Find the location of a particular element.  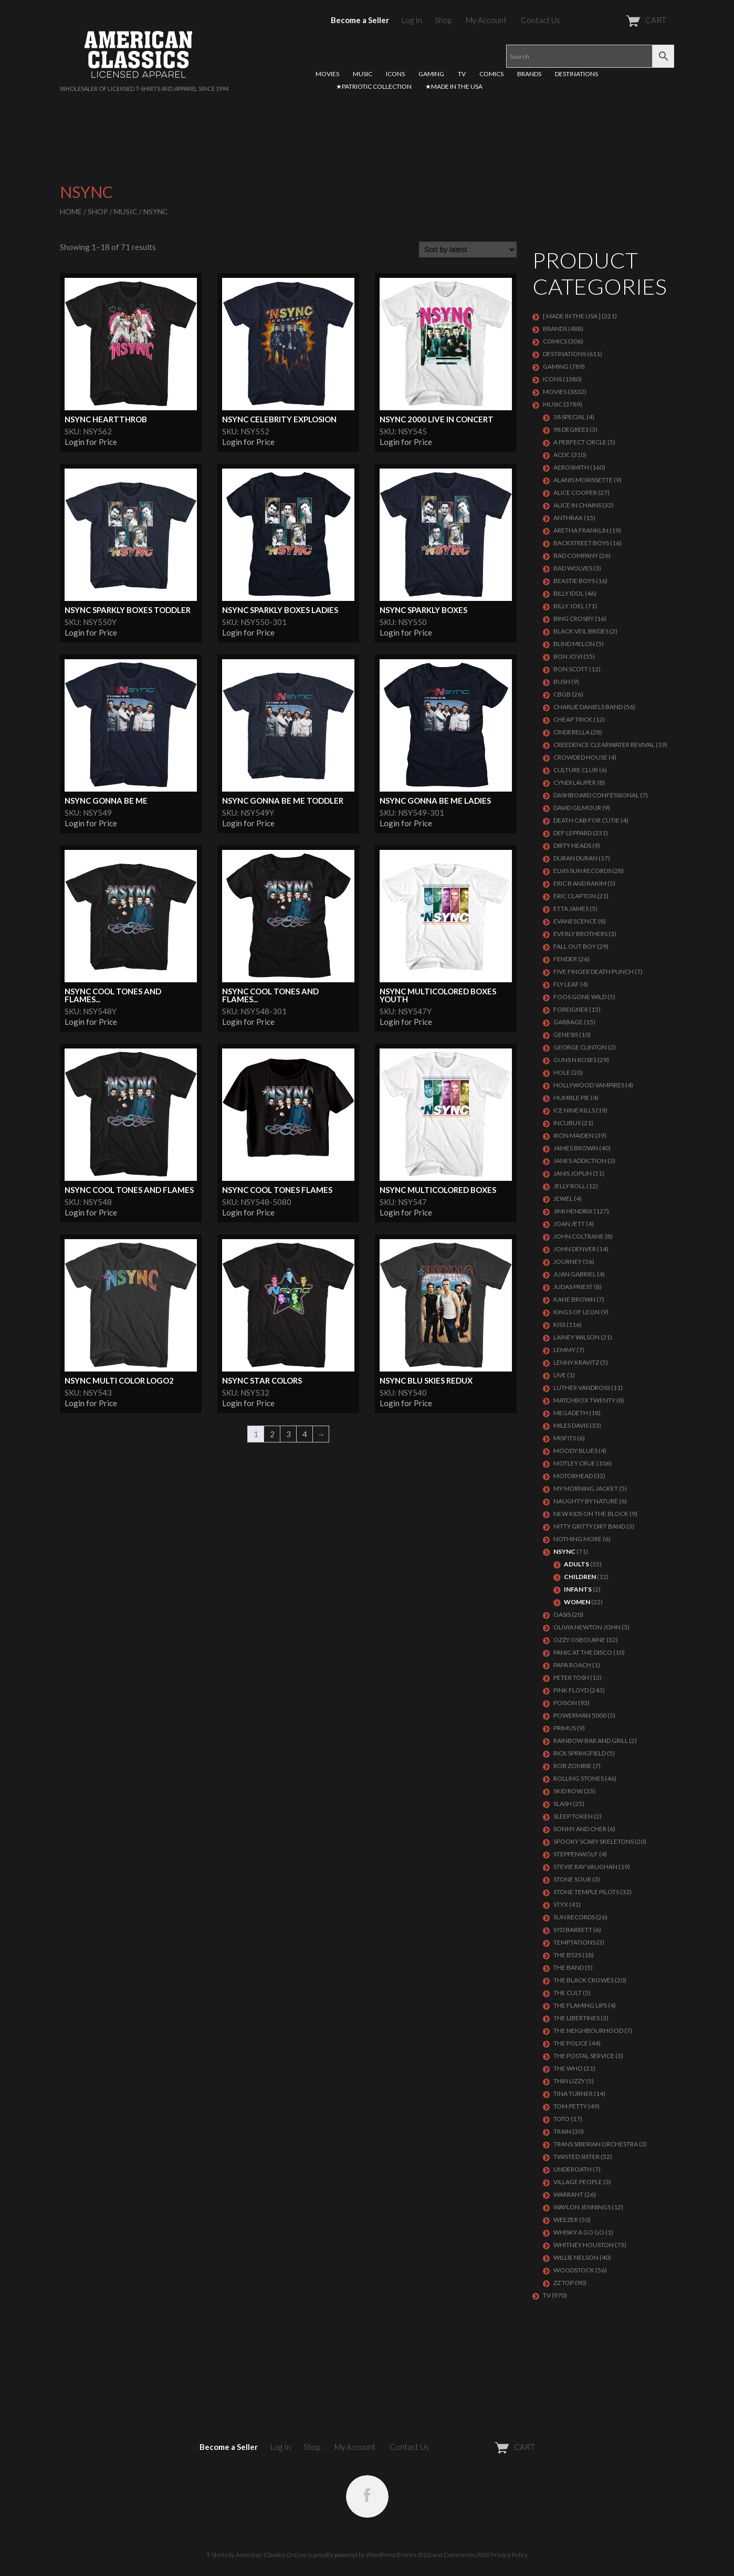

COMICS is located at coordinates (491, 74).